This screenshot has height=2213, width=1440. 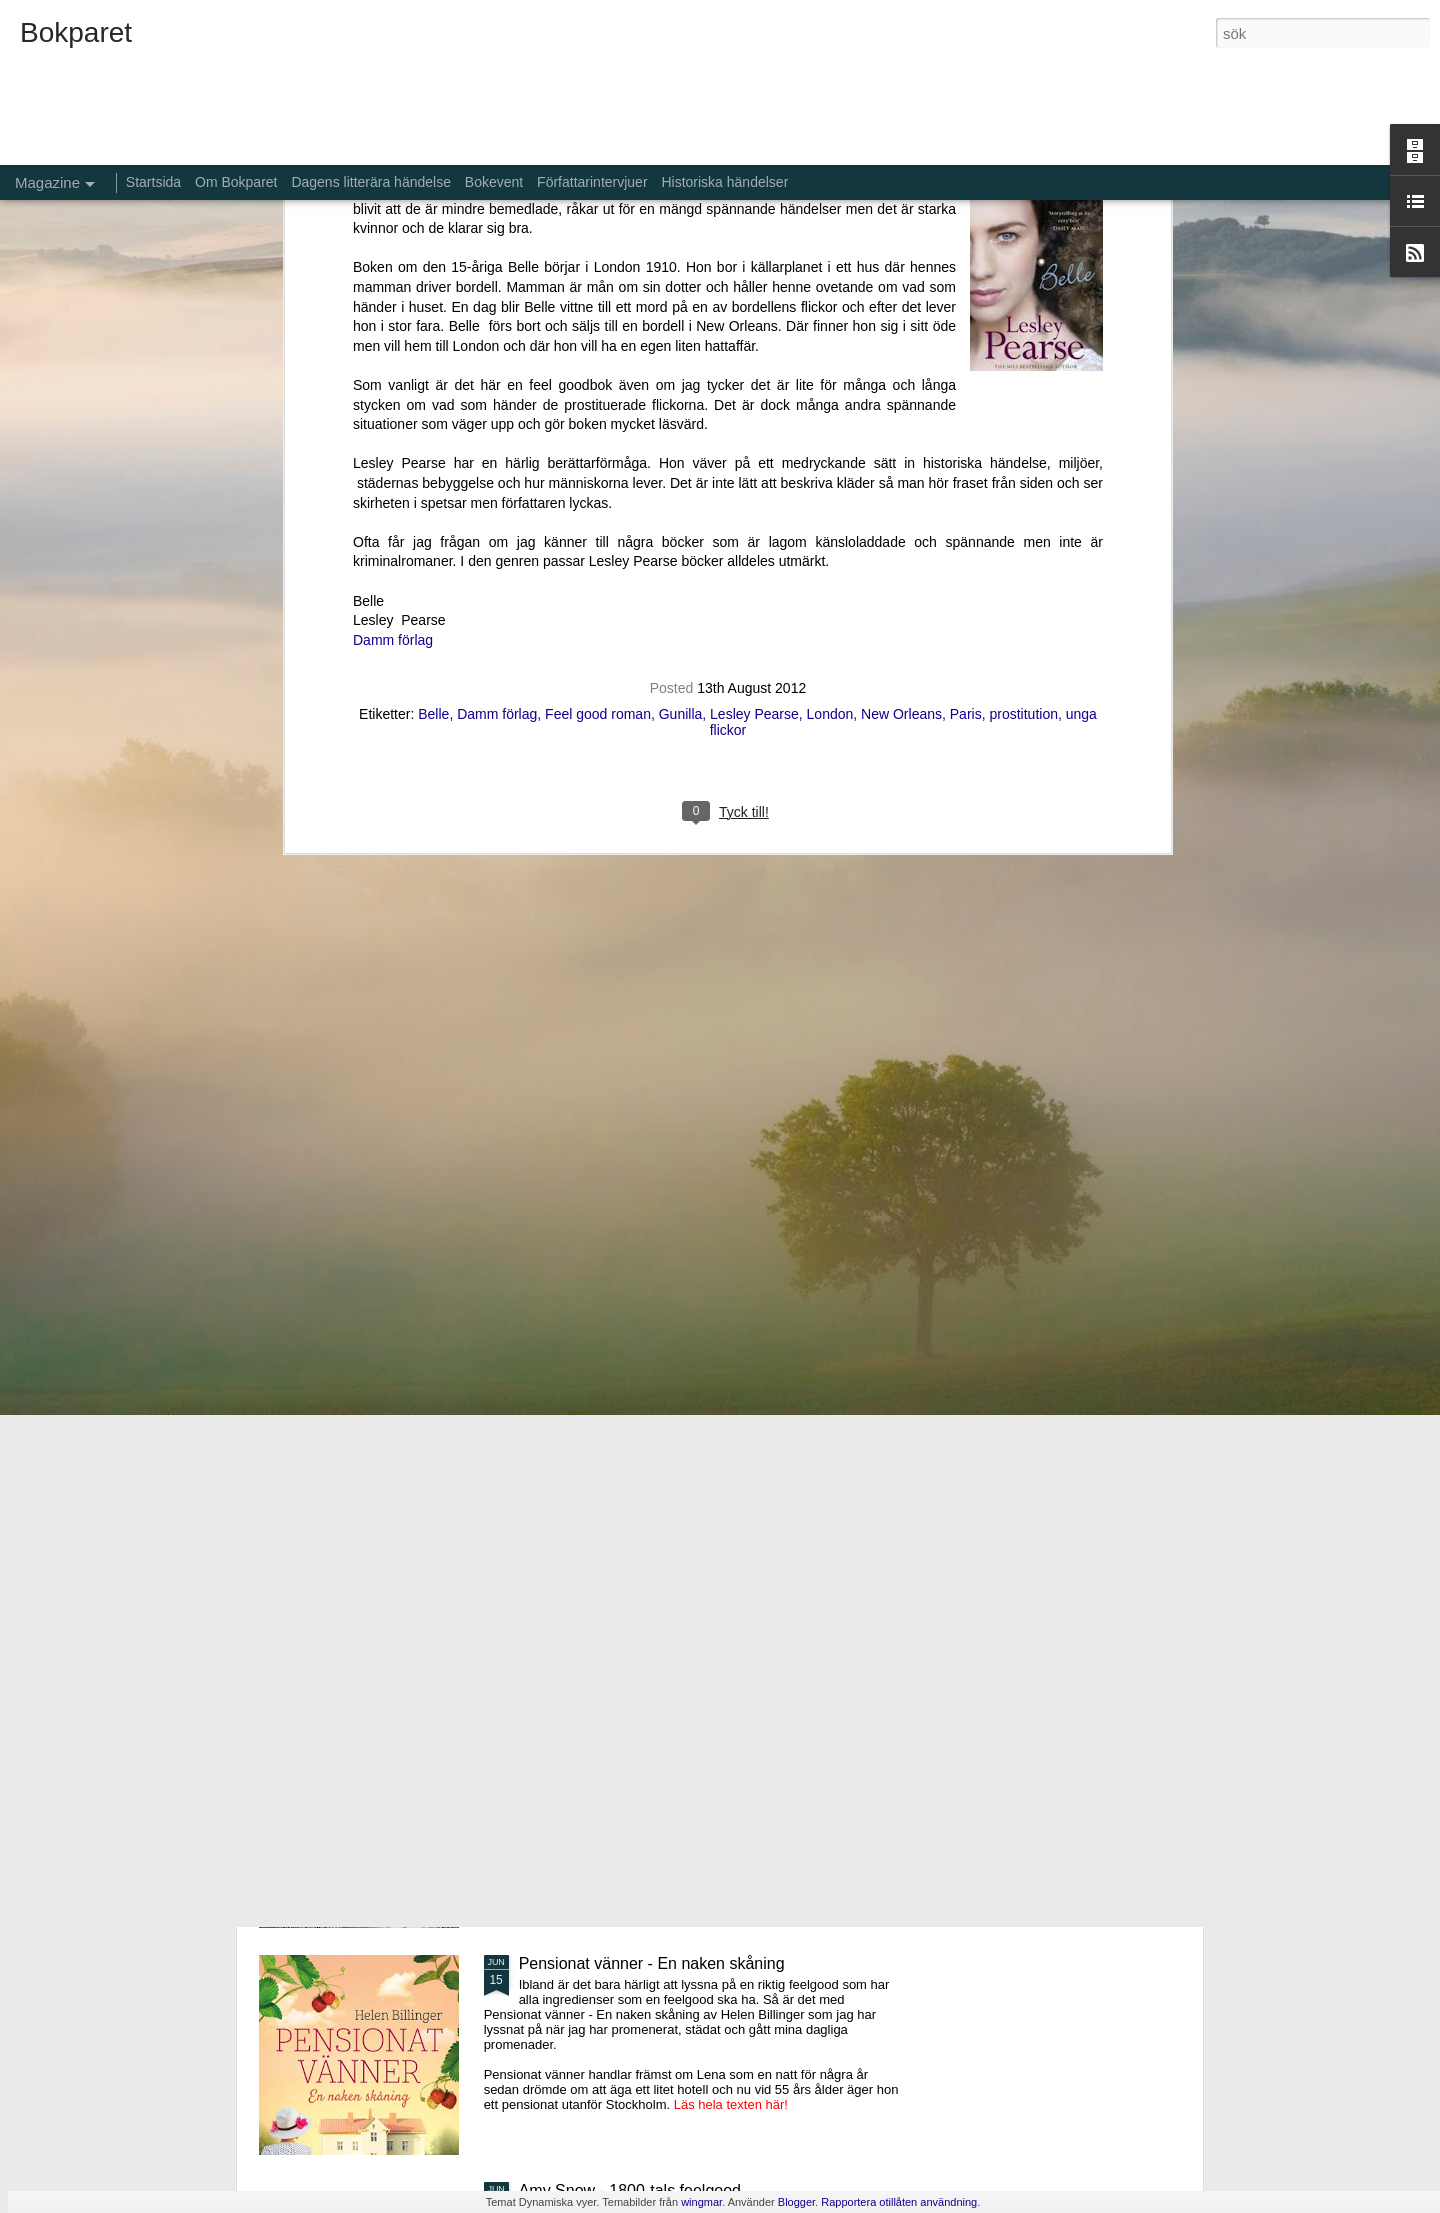 What do you see at coordinates (899, 2202) in the screenshot?
I see `Rapportera otillåten användning` at bounding box center [899, 2202].